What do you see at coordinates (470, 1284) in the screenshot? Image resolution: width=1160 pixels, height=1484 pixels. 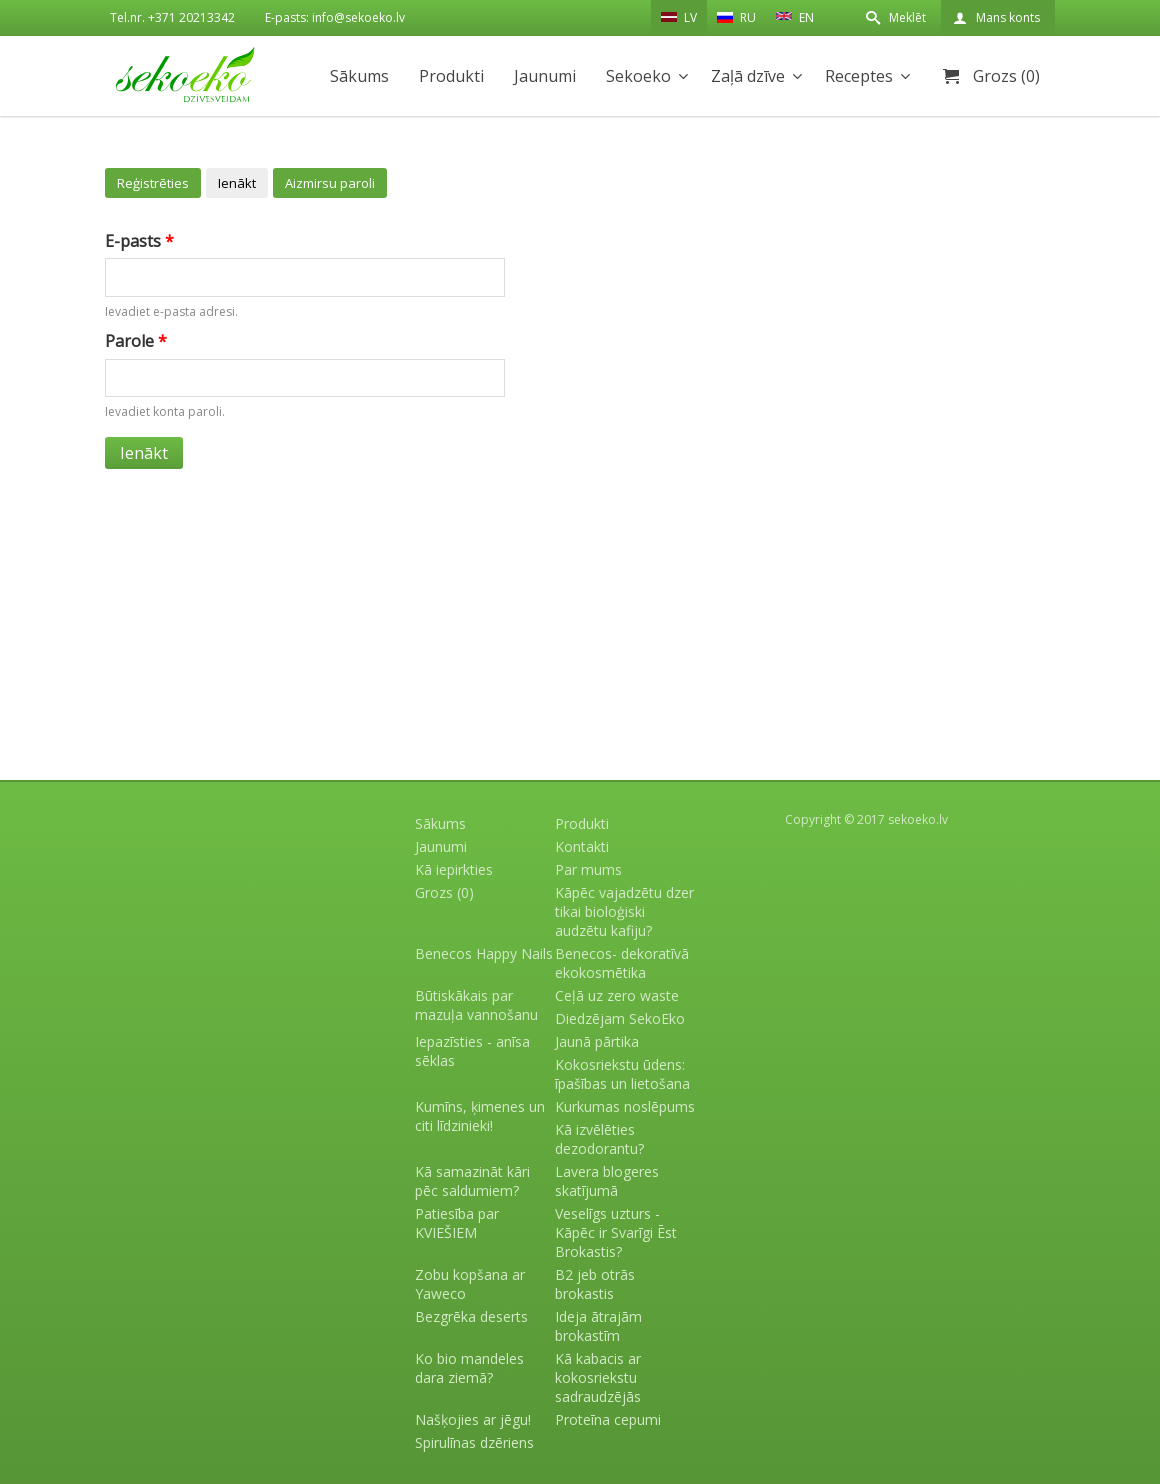 I see `Zobu kopšana ar Yaweco` at bounding box center [470, 1284].